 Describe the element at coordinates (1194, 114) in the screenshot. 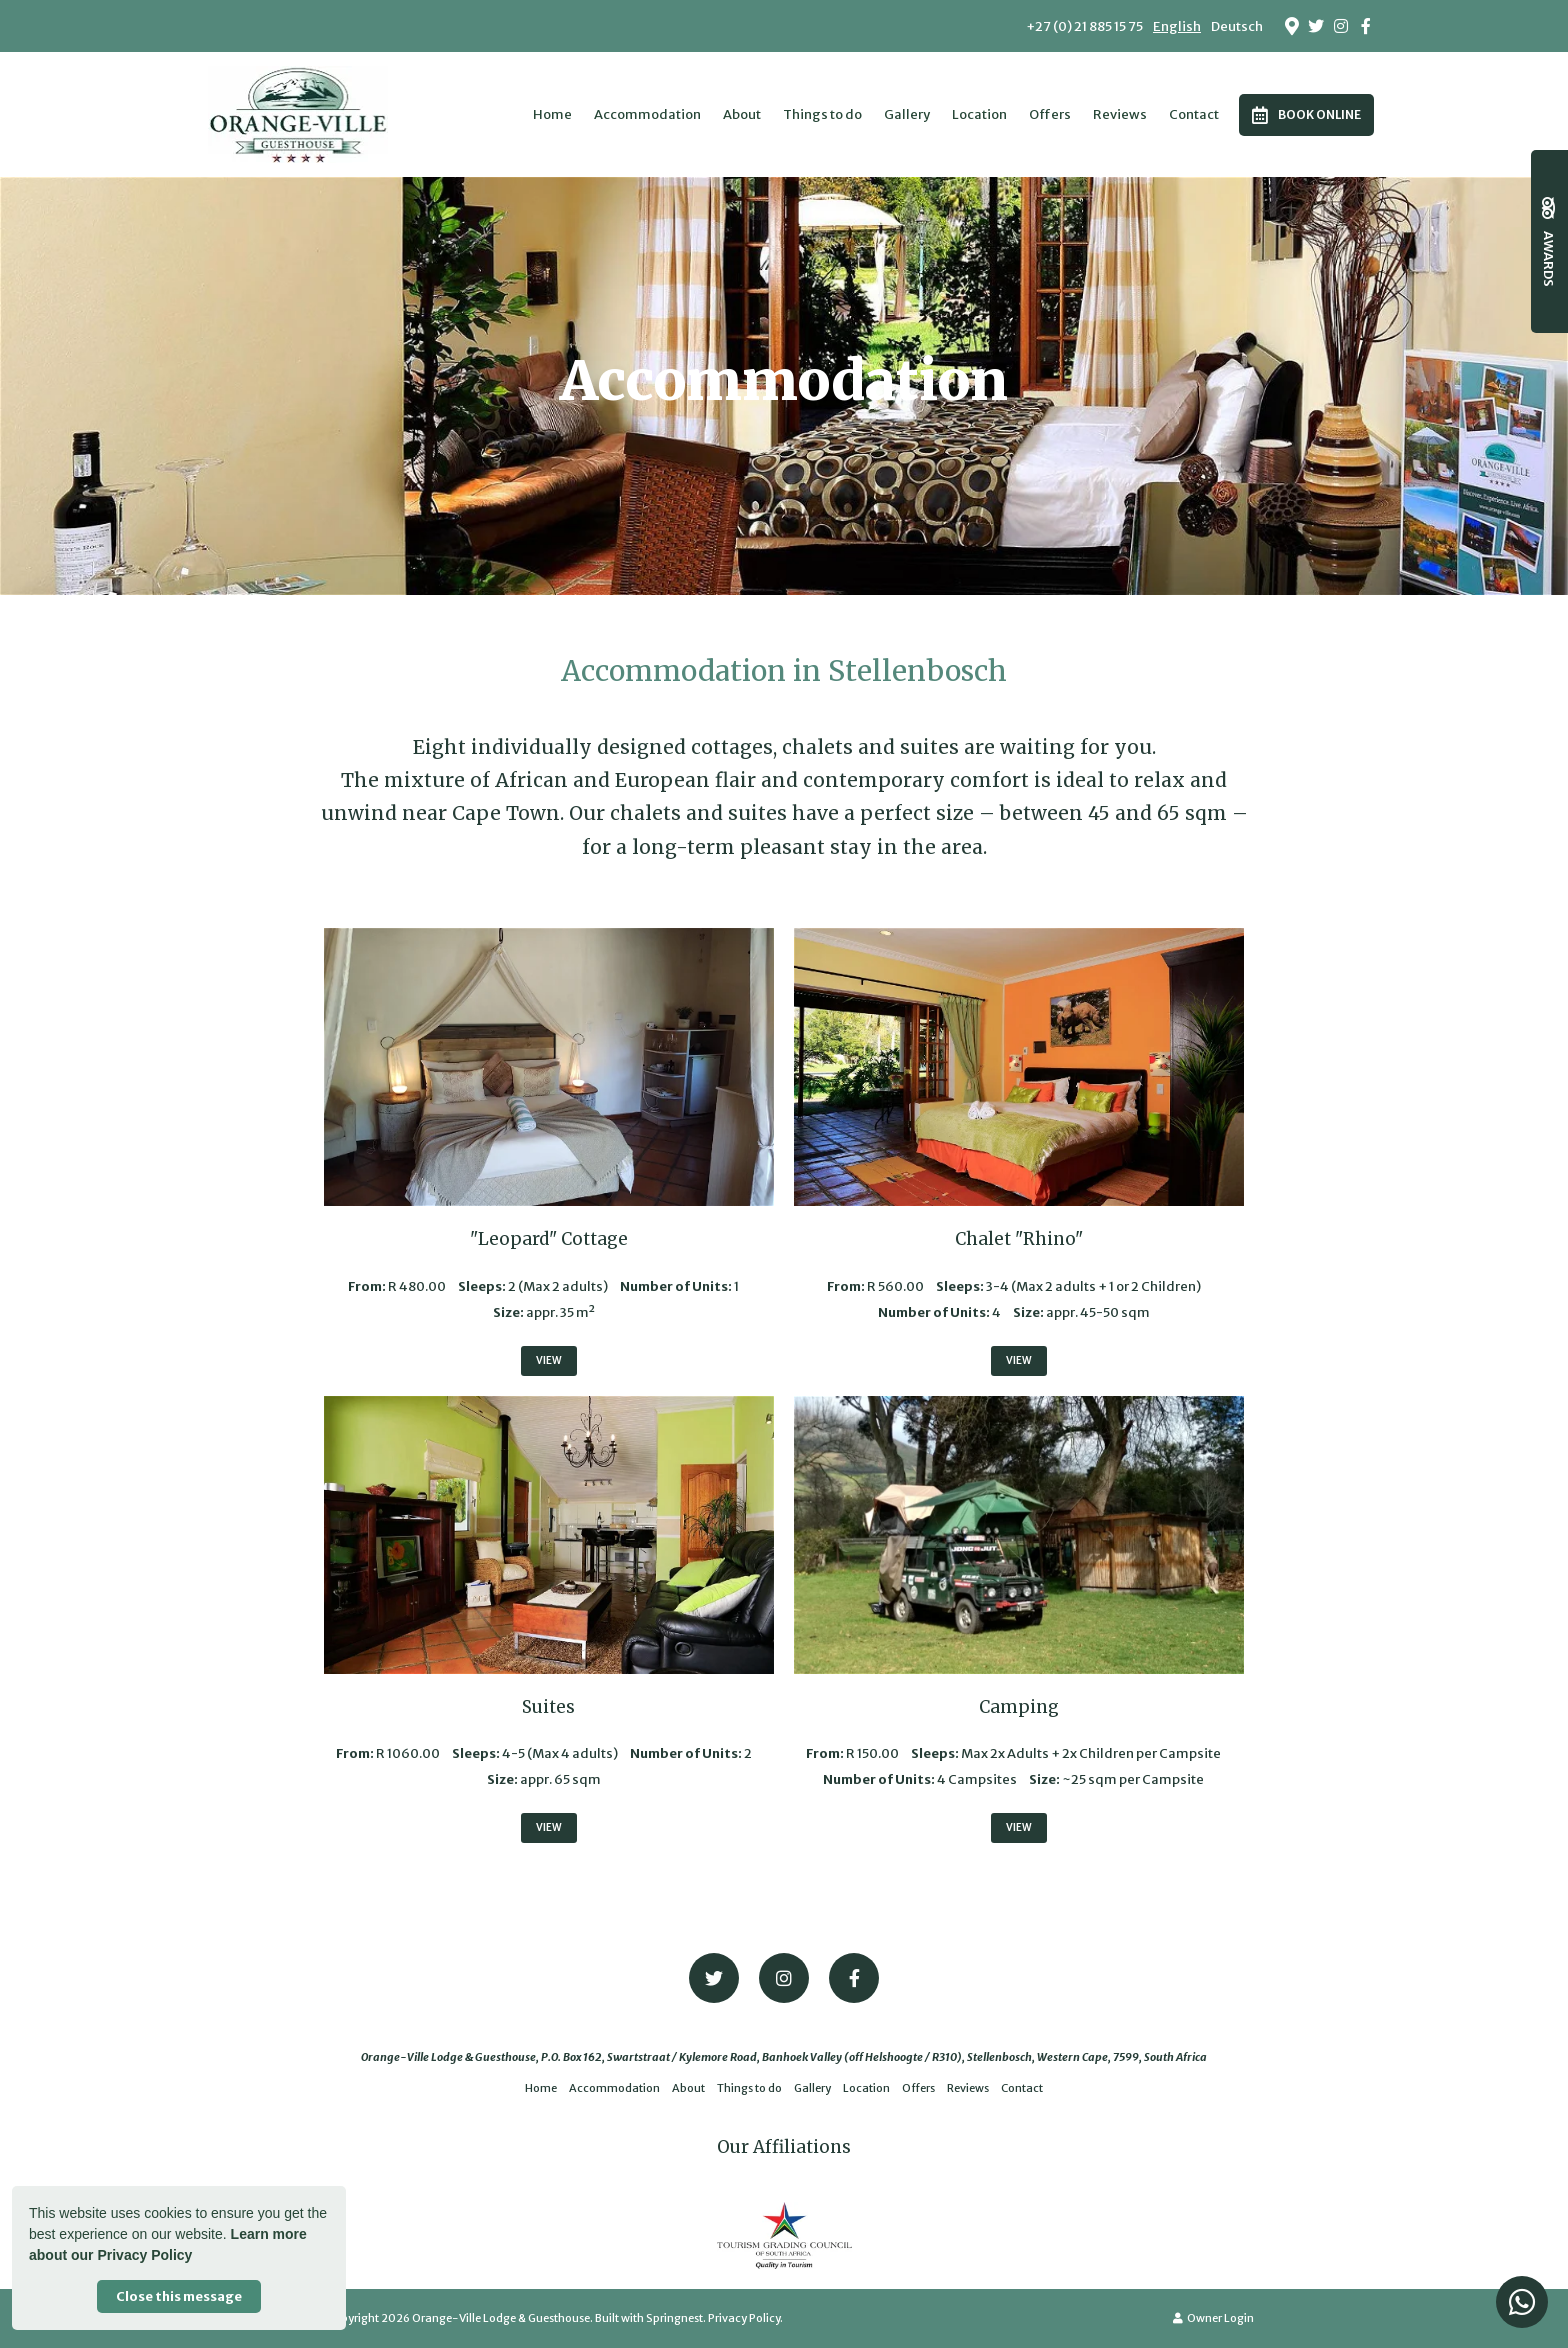

I see `Contact` at that location.